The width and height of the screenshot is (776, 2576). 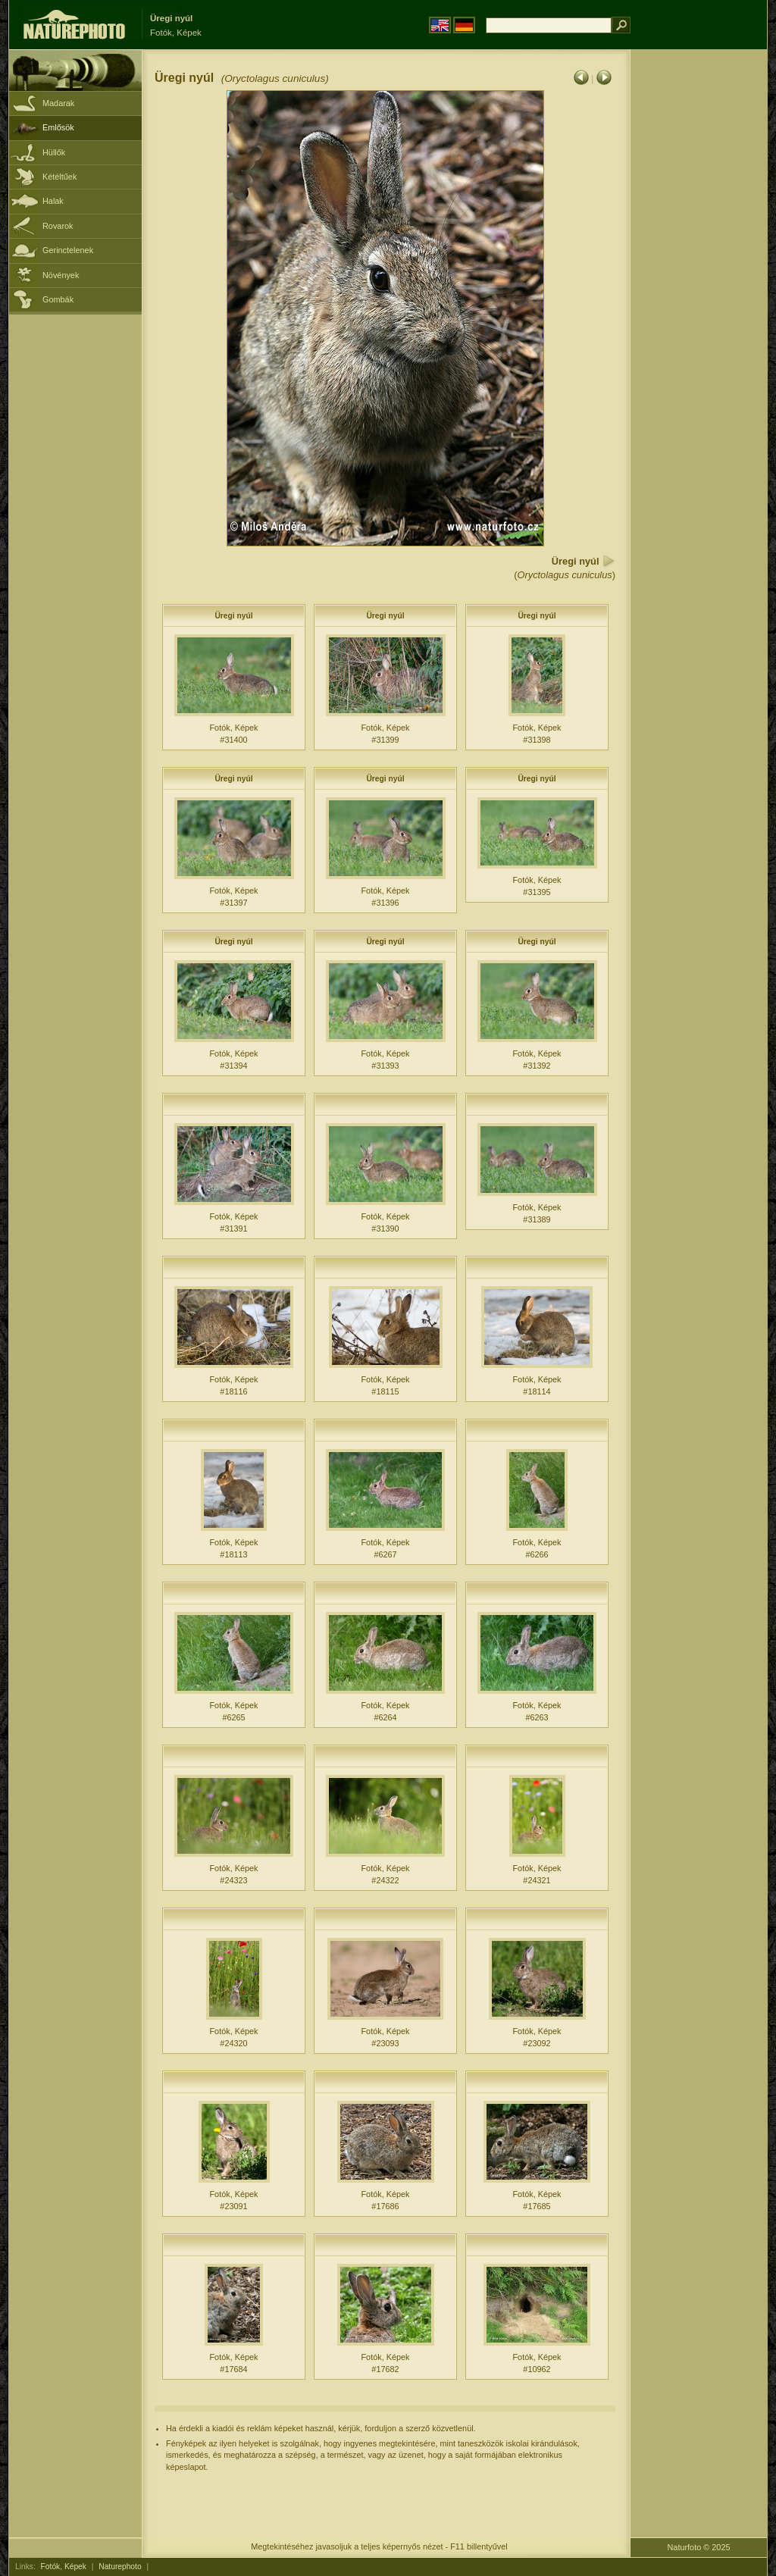 I want to click on Rovarok, so click(x=58, y=225).